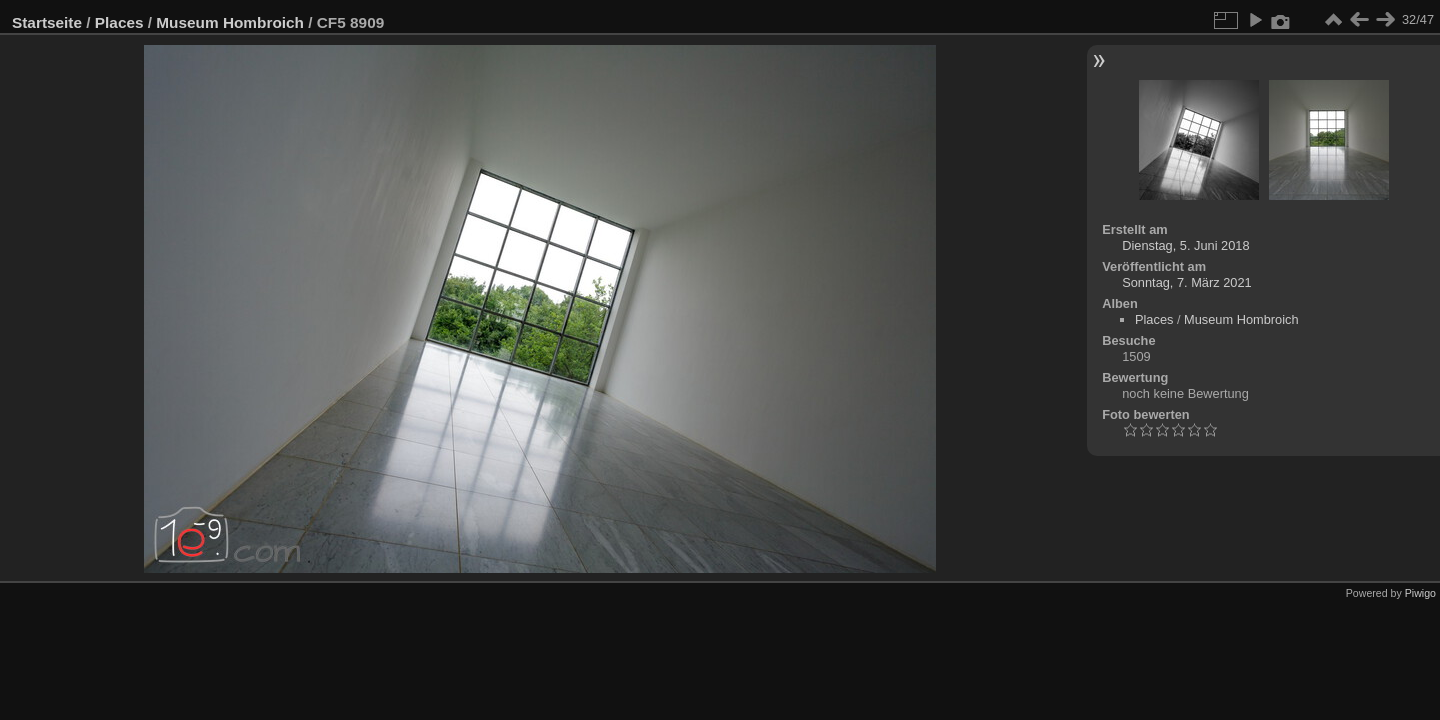  I want to click on Sonntag, 7. März 2021, so click(1186, 282).